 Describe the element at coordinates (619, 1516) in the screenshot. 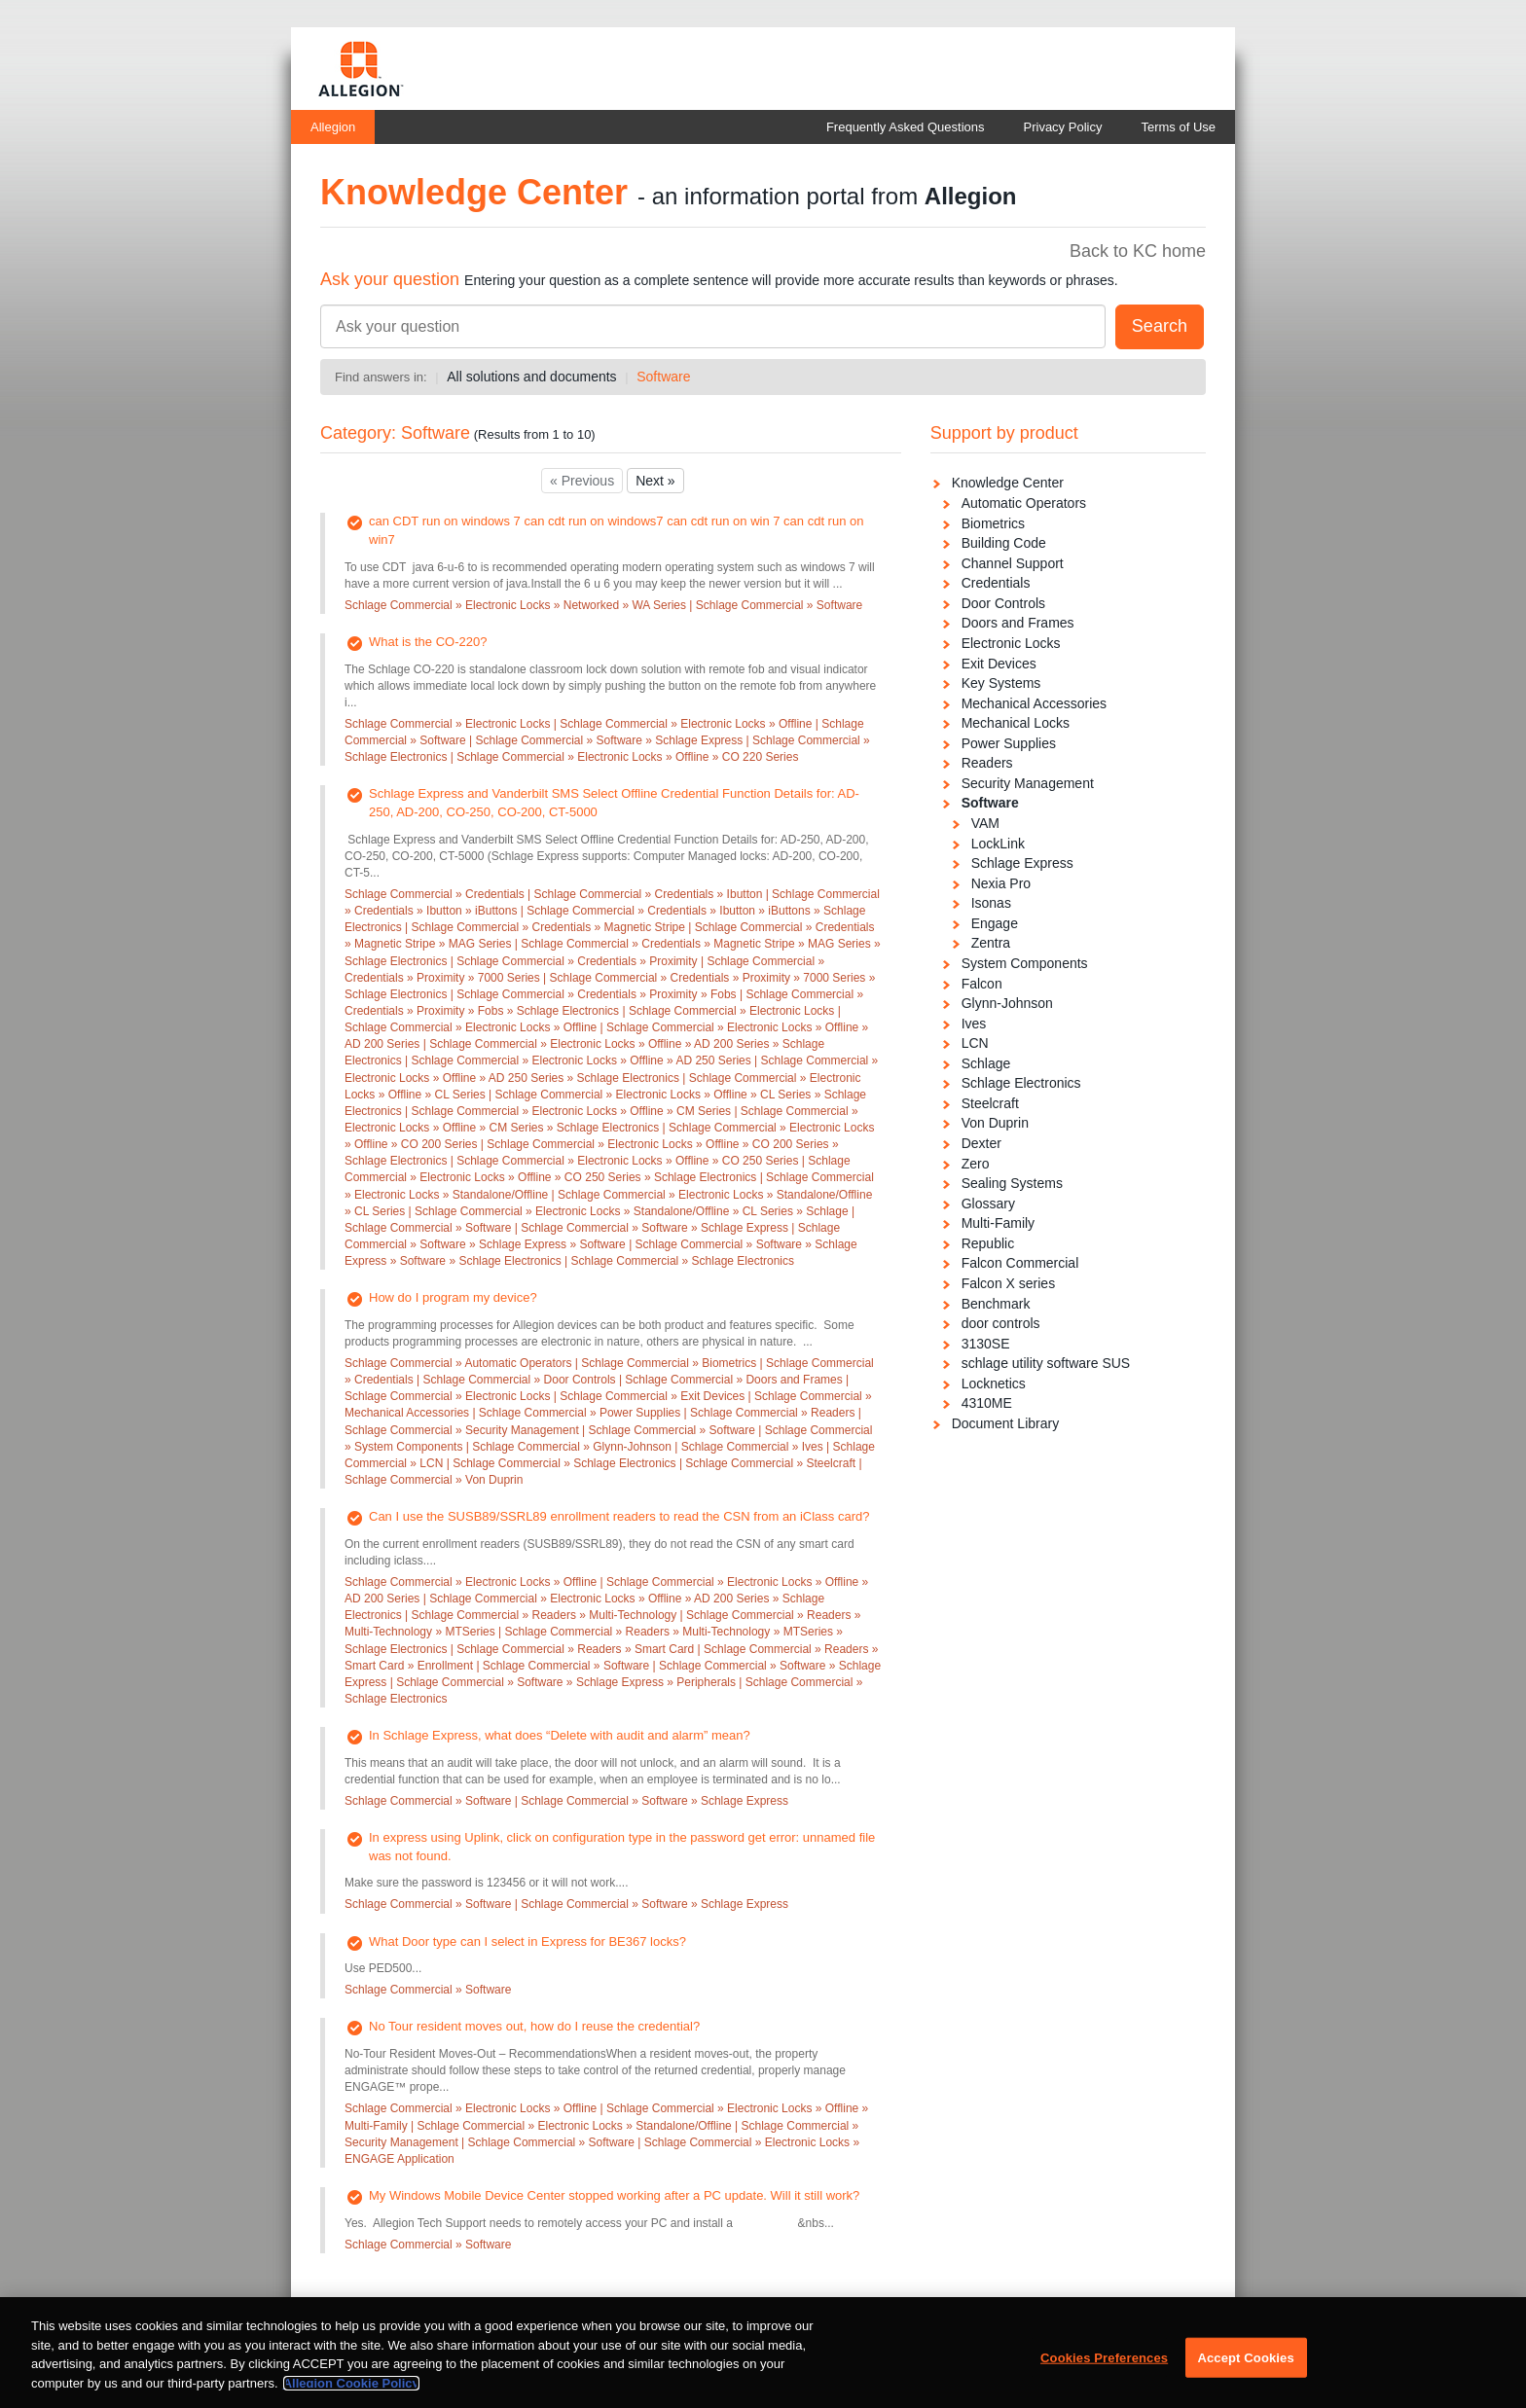

I see `Can I use the SUSB89/SSRL89 enrollment readers to read the CSN from an iClass card?` at that location.